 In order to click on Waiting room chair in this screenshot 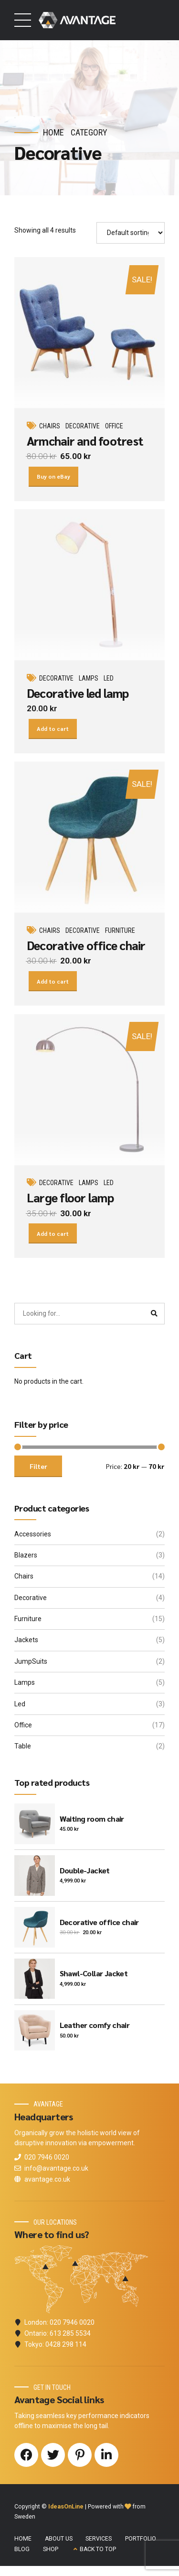, I will do `click(92, 1823)`.